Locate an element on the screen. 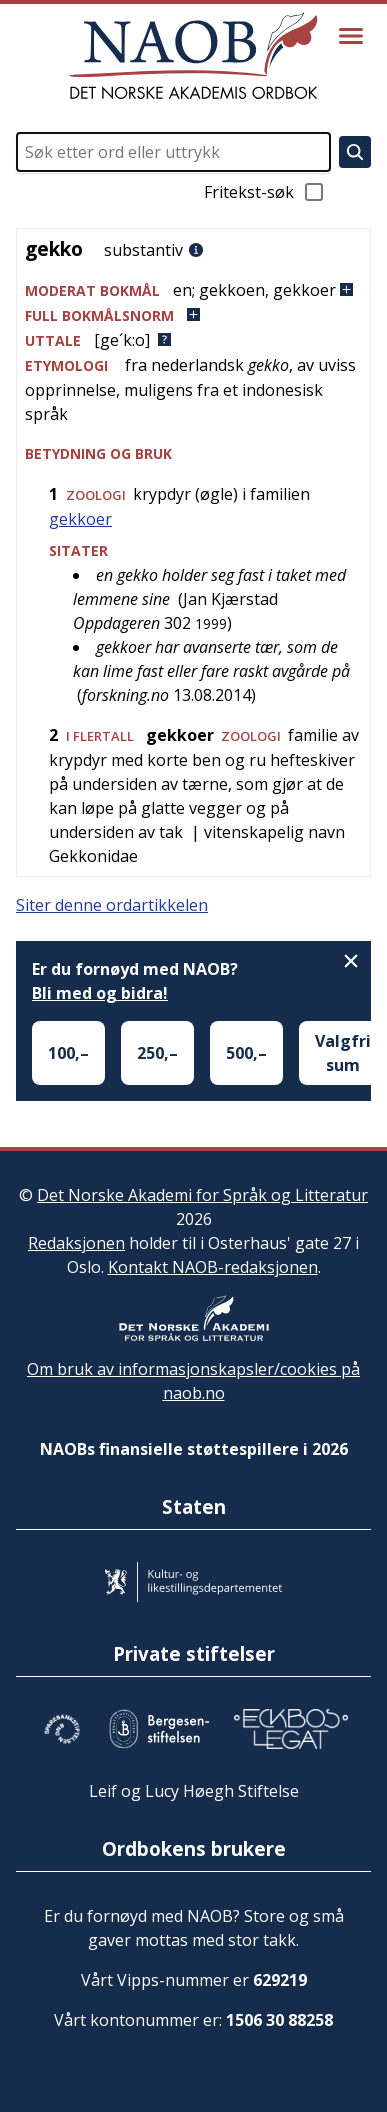 Image resolution: width=387 pixels, height=2112 pixels. Fritekst-søk is located at coordinates (265, 192).